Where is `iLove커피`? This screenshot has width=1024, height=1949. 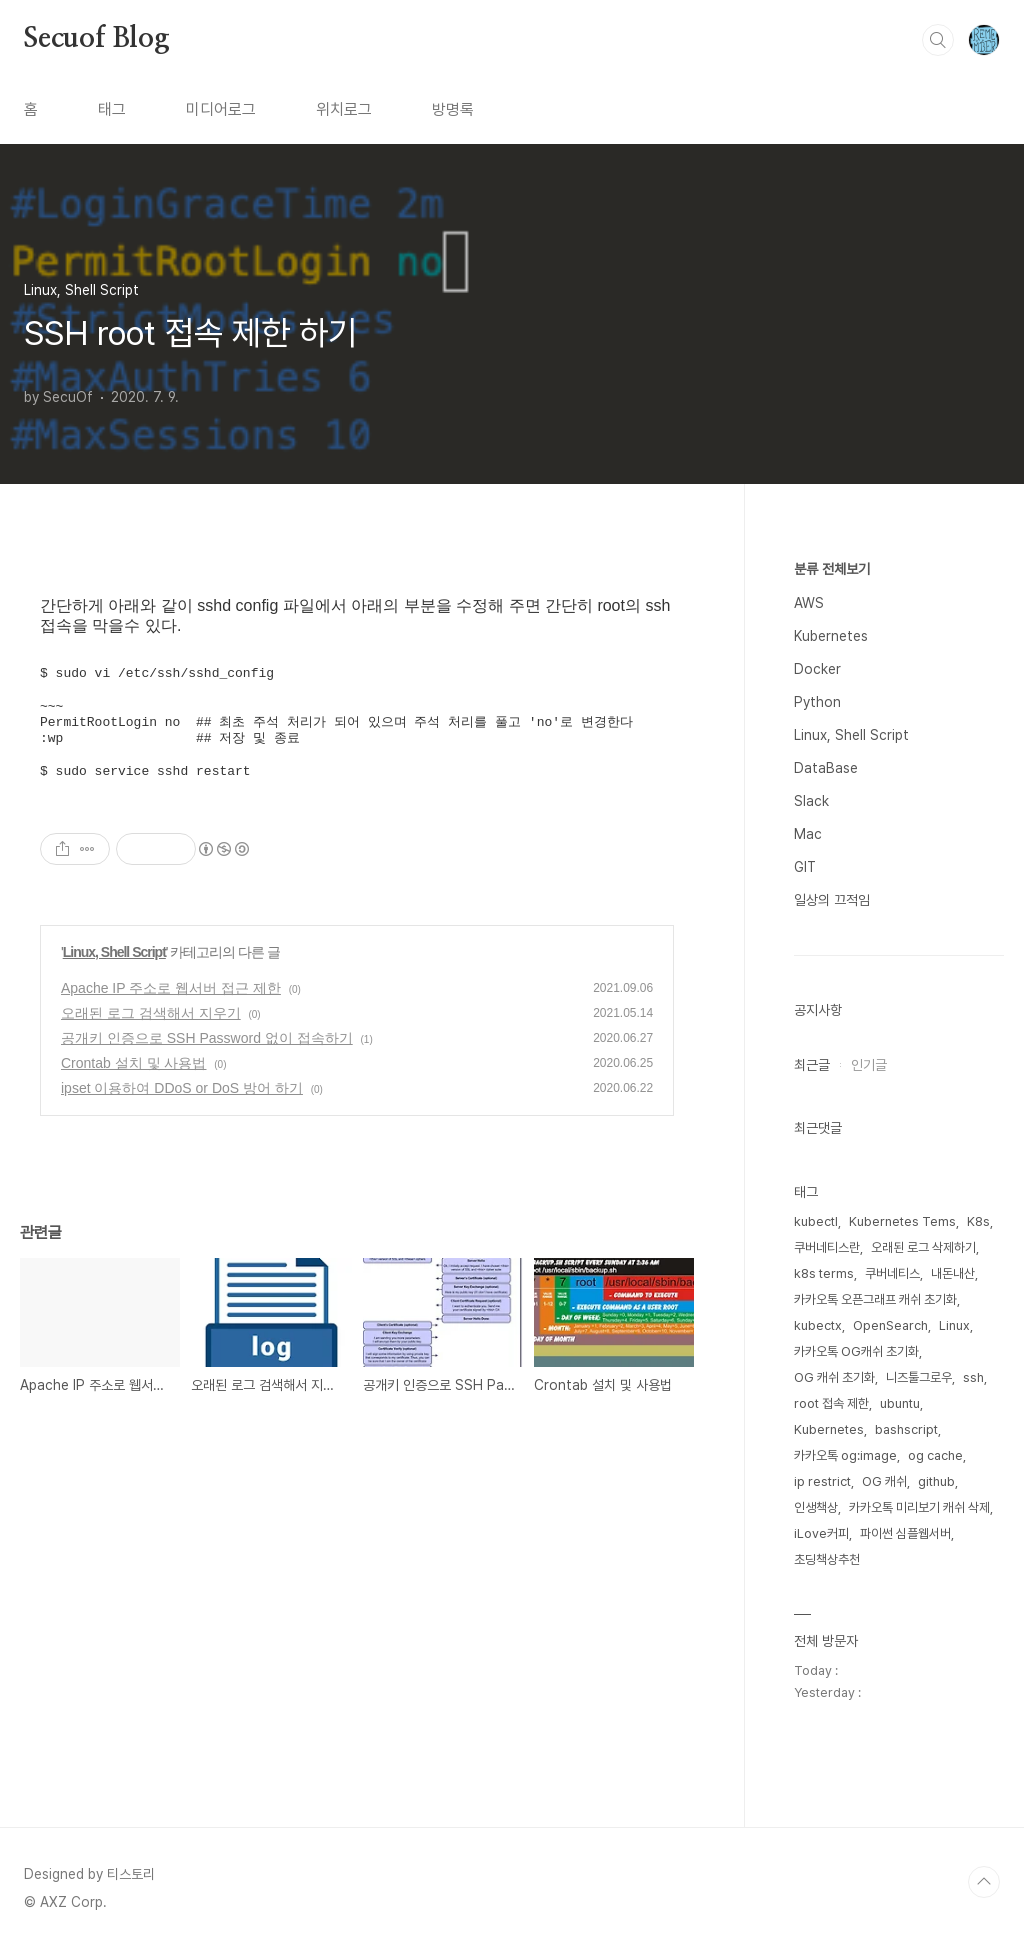
iLove커피 is located at coordinates (821, 1533).